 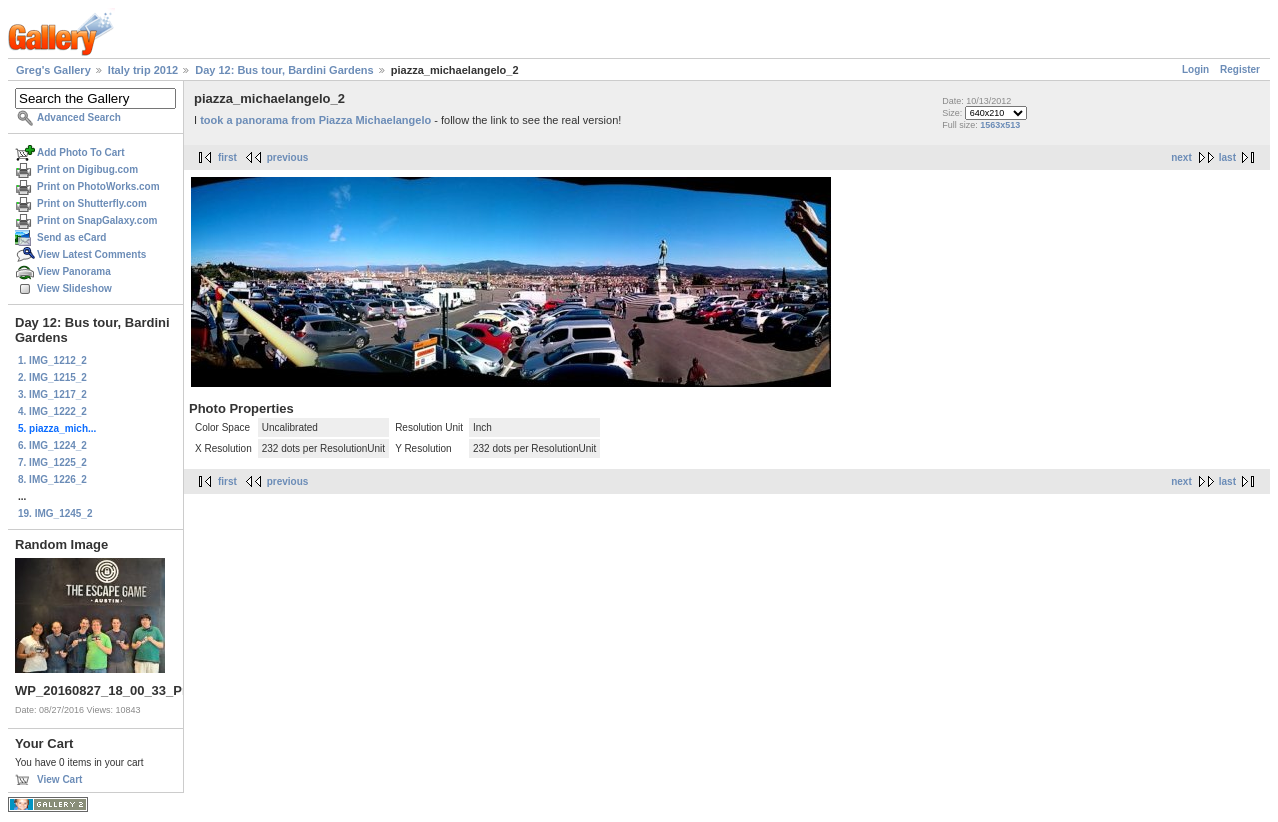 I want to click on Print on PhotoWorks.com, so click(x=98, y=186).